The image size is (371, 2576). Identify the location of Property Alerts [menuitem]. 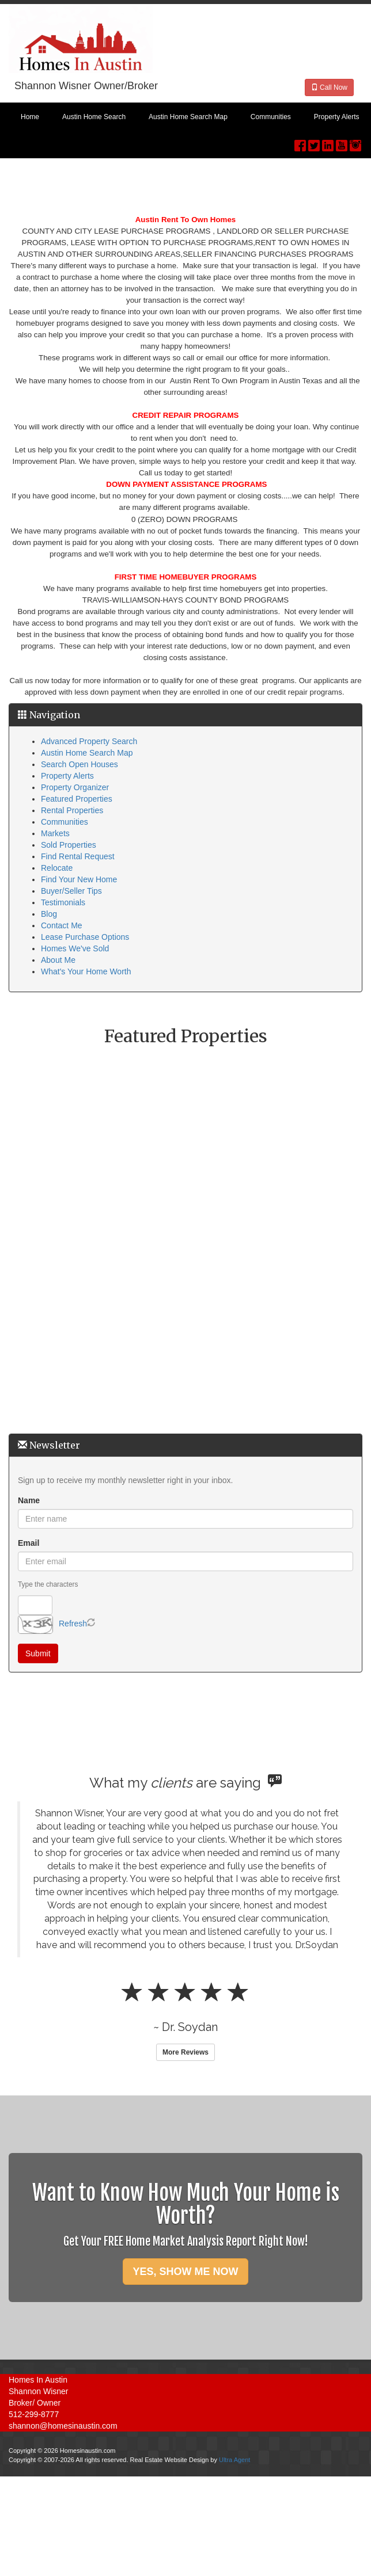
(336, 117).